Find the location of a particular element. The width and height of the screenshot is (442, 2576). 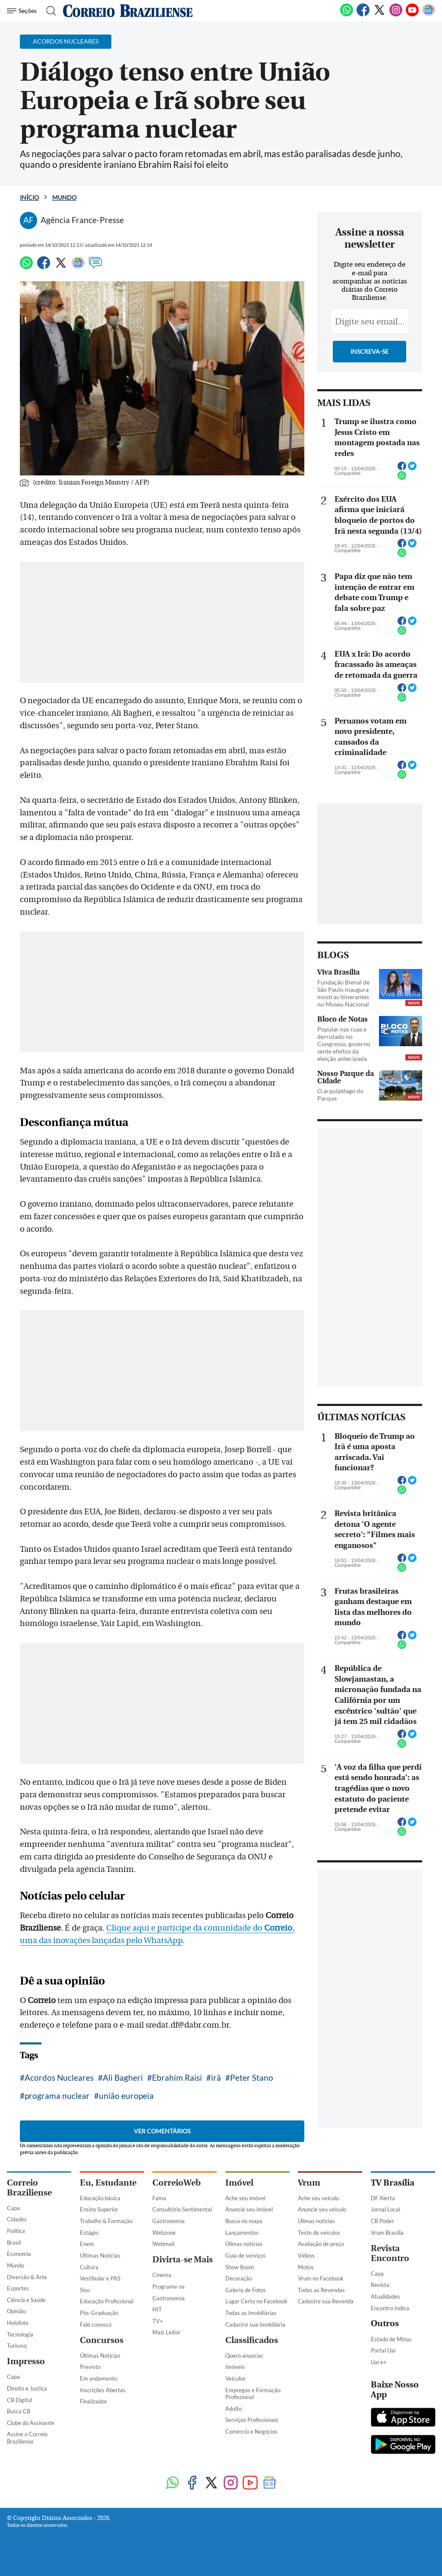

Capa is located at coordinates (13, 2208).